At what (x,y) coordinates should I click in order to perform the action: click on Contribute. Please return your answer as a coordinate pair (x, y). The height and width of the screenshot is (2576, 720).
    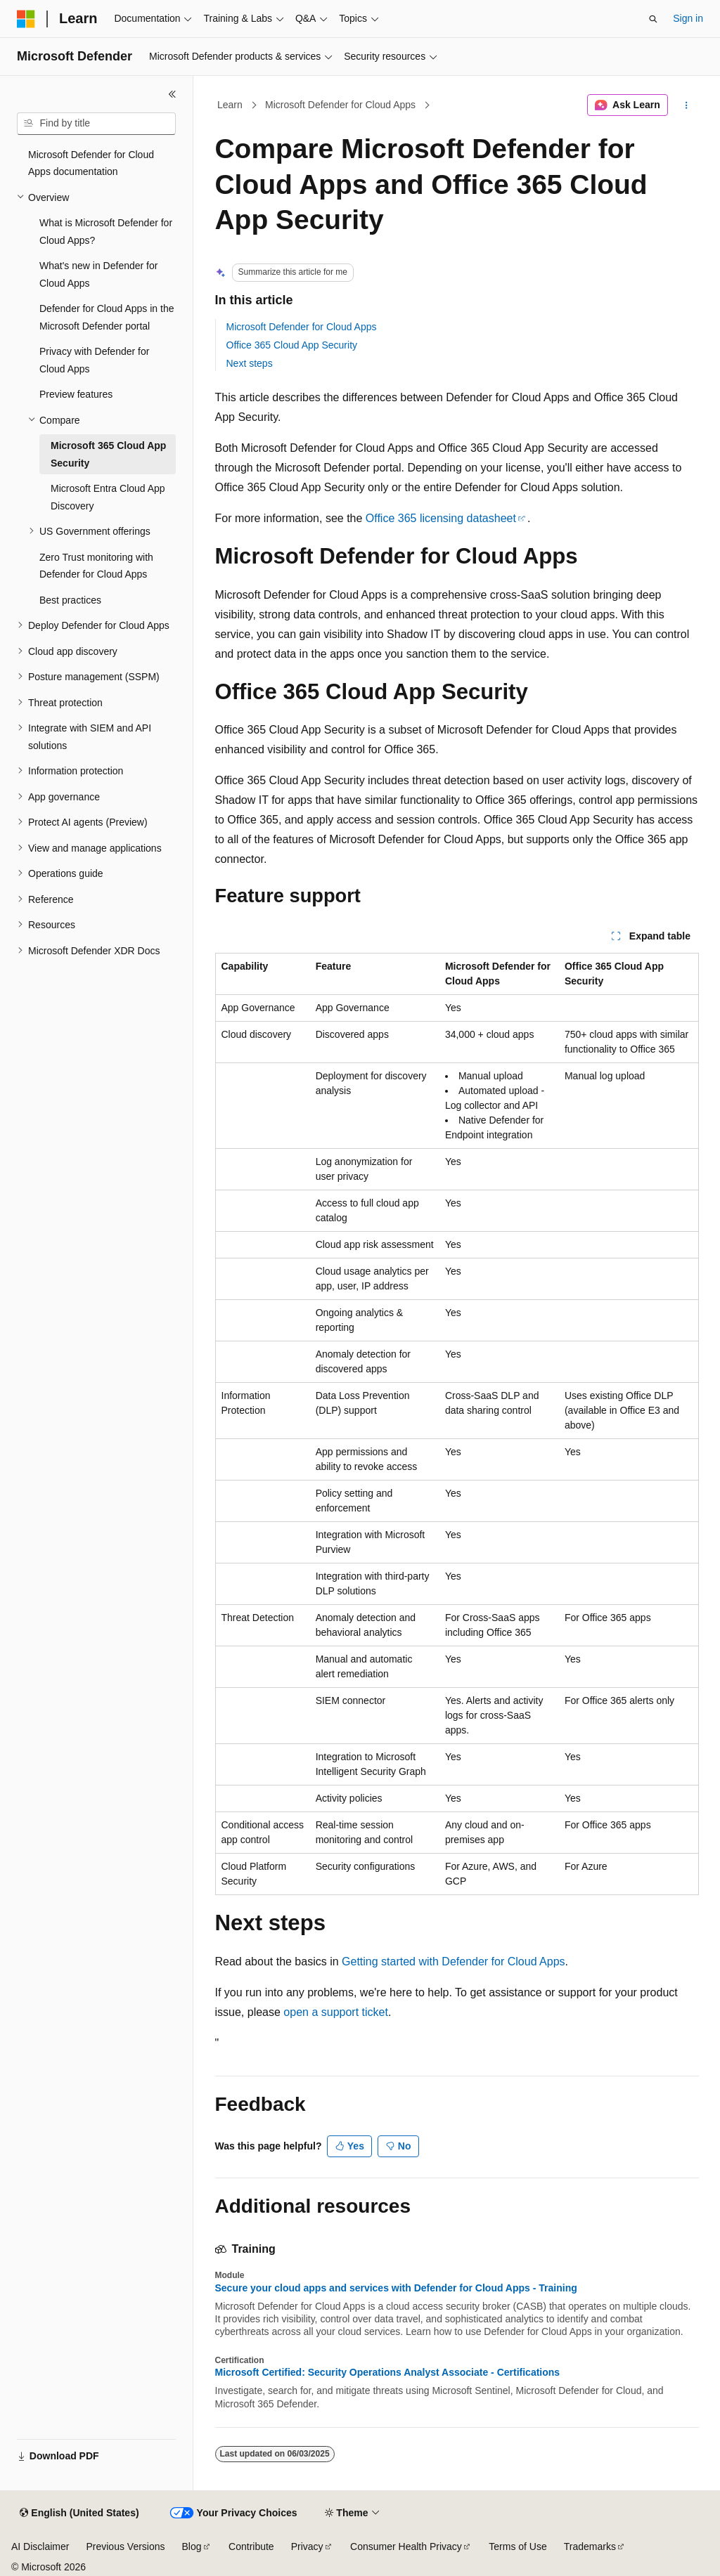
    Looking at the image, I should click on (251, 2546).